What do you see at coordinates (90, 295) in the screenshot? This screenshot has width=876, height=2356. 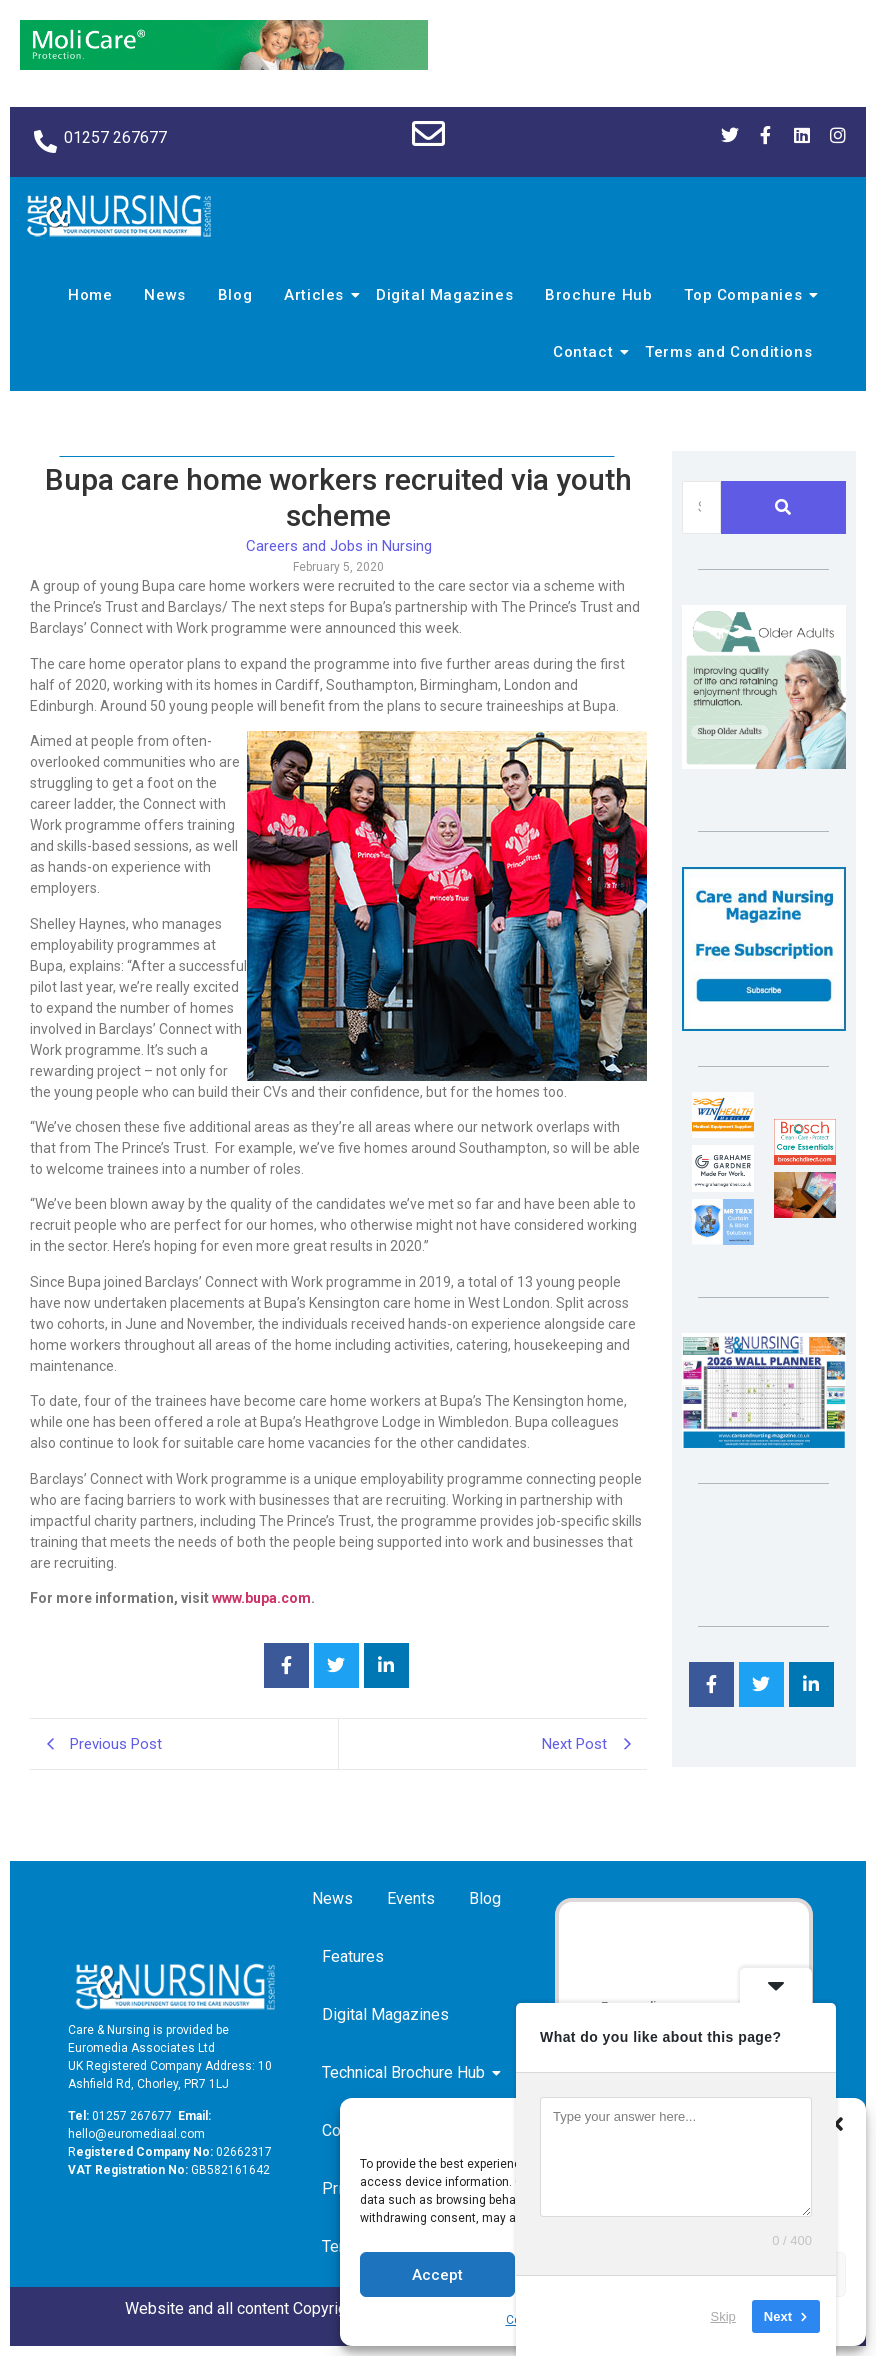 I see `Home` at bounding box center [90, 295].